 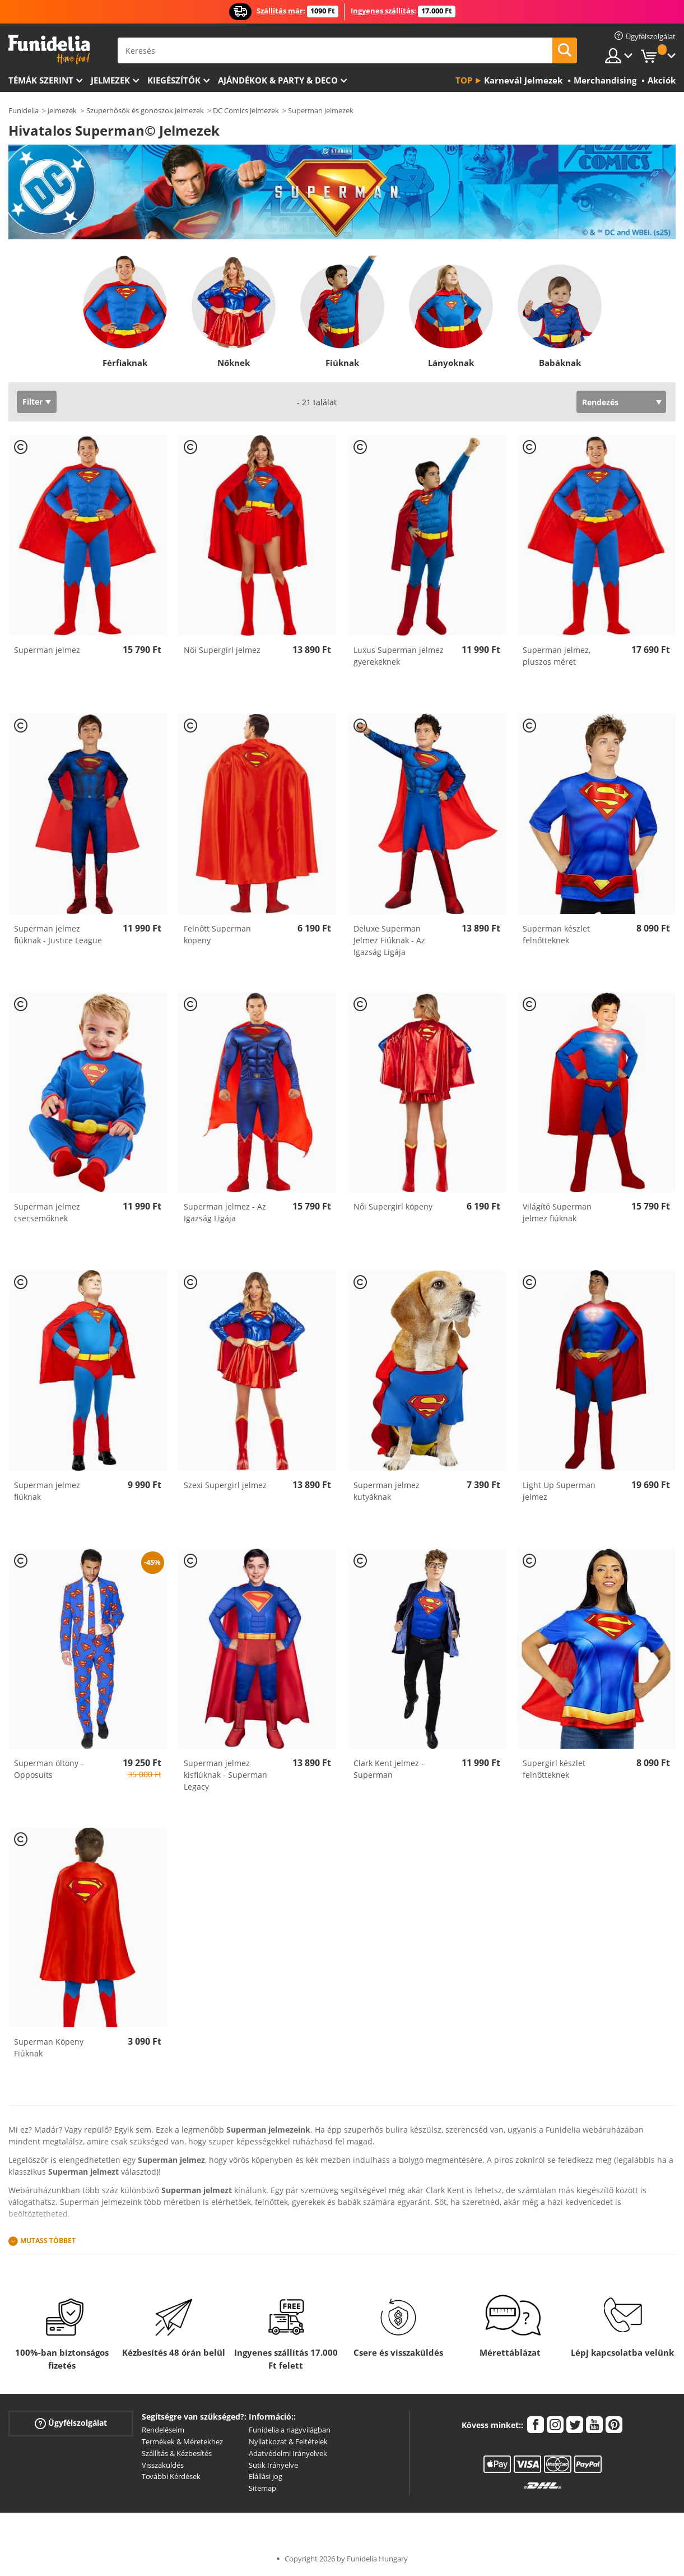 What do you see at coordinates (217, 934) in the screenshot?
I see `Felnőtt Superman köpeny` at bounding box center [217, 934].